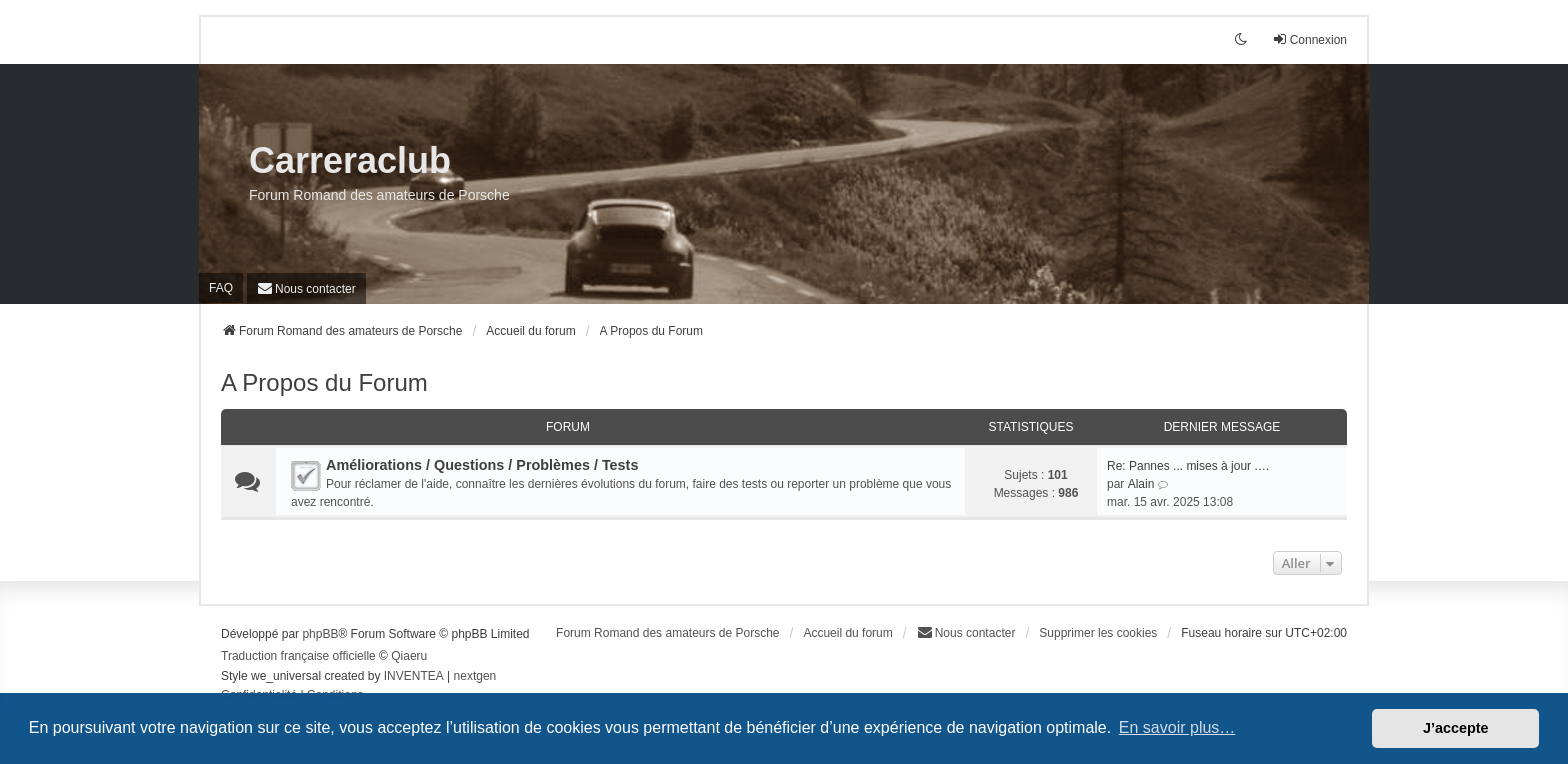  I want to click on Traduction française officielle, so click(298, 656).